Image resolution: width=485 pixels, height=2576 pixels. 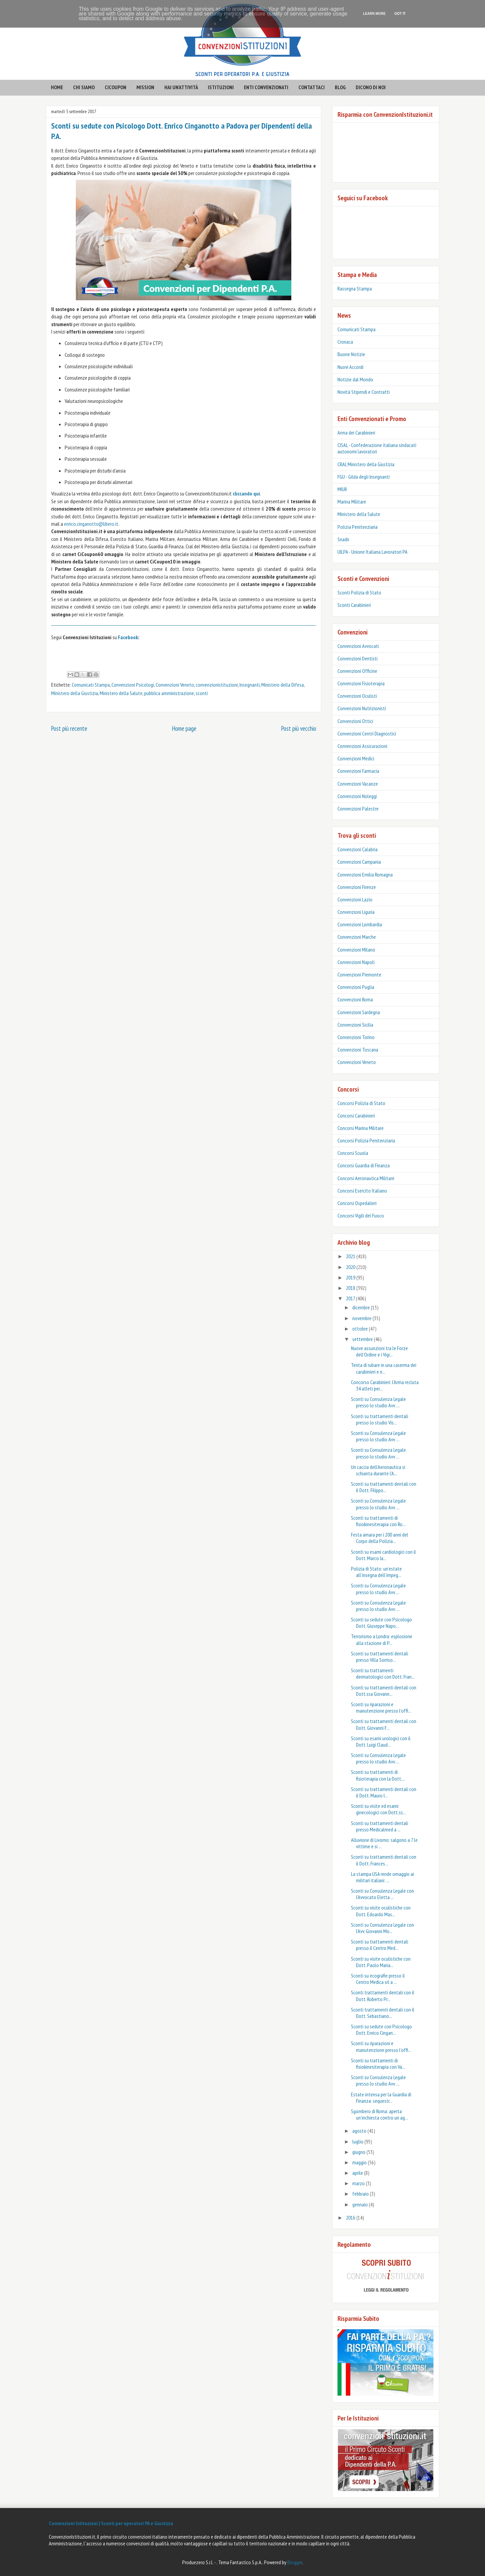 What do you see at coordinates (359, 861) in the screenshot?
I see `Convenzioni Campania` at bounding box center [359, 861].